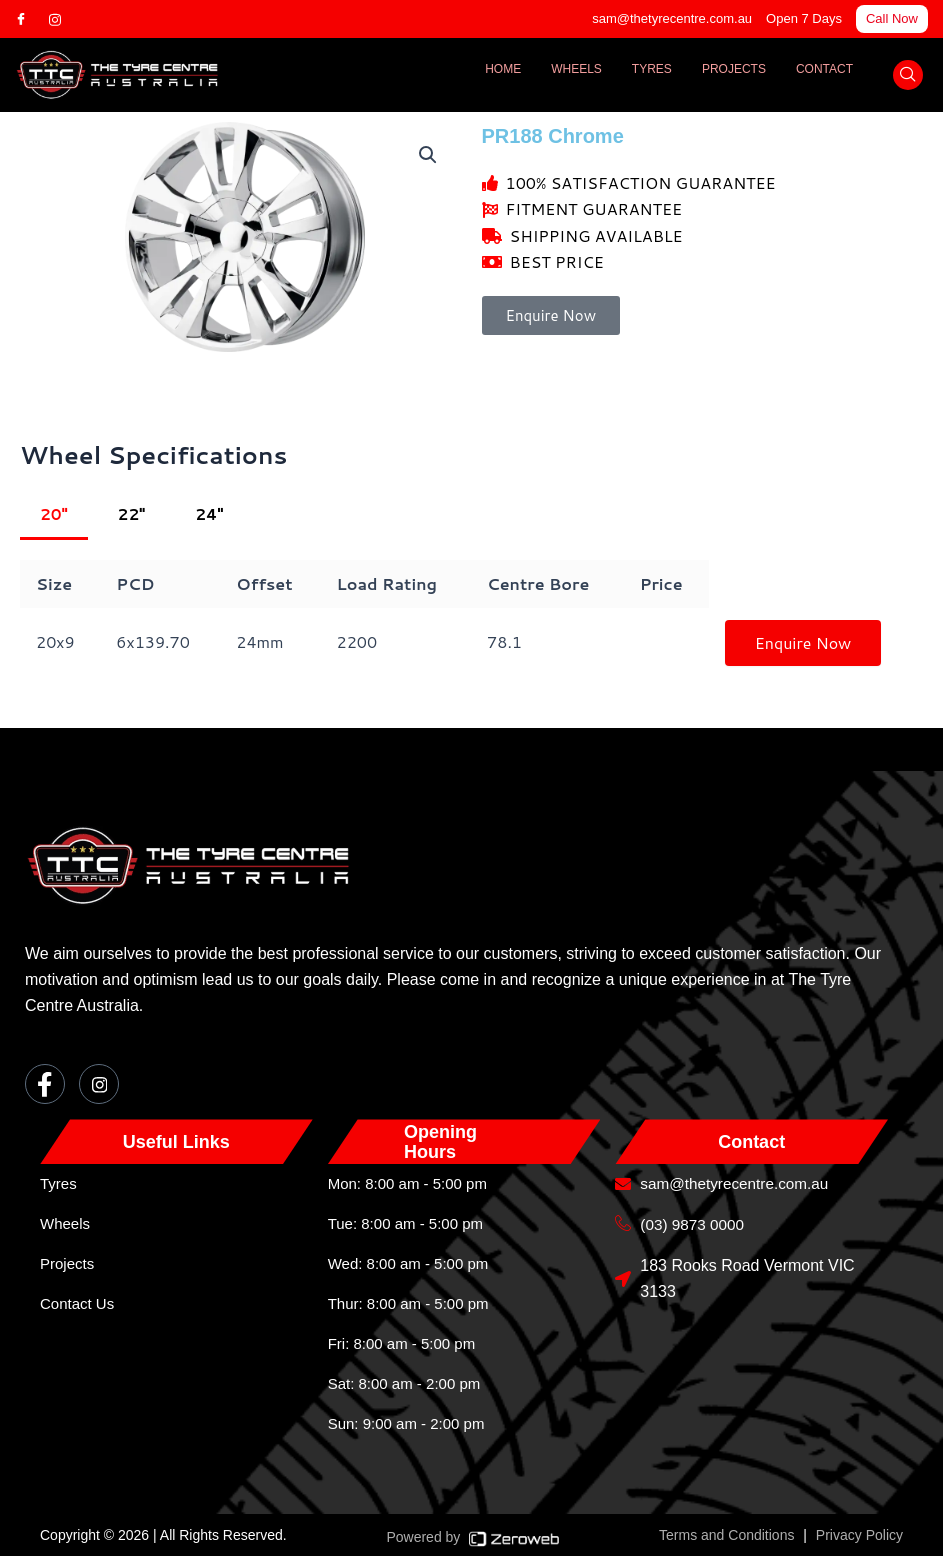  I want to click on [Facebook], so click(30, 19).